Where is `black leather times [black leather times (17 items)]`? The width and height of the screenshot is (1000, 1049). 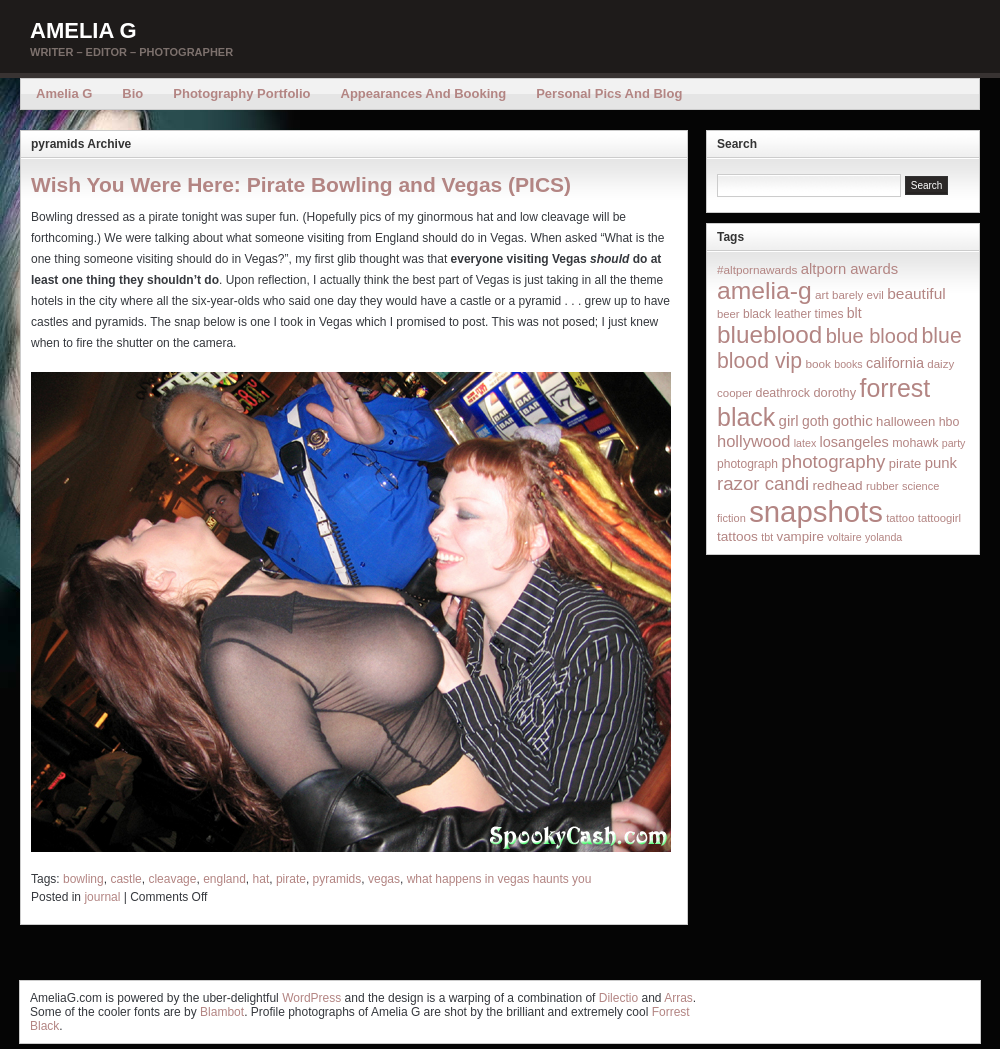
black leather times [black leather times (17 items)] is located at coordinates (793, 314).